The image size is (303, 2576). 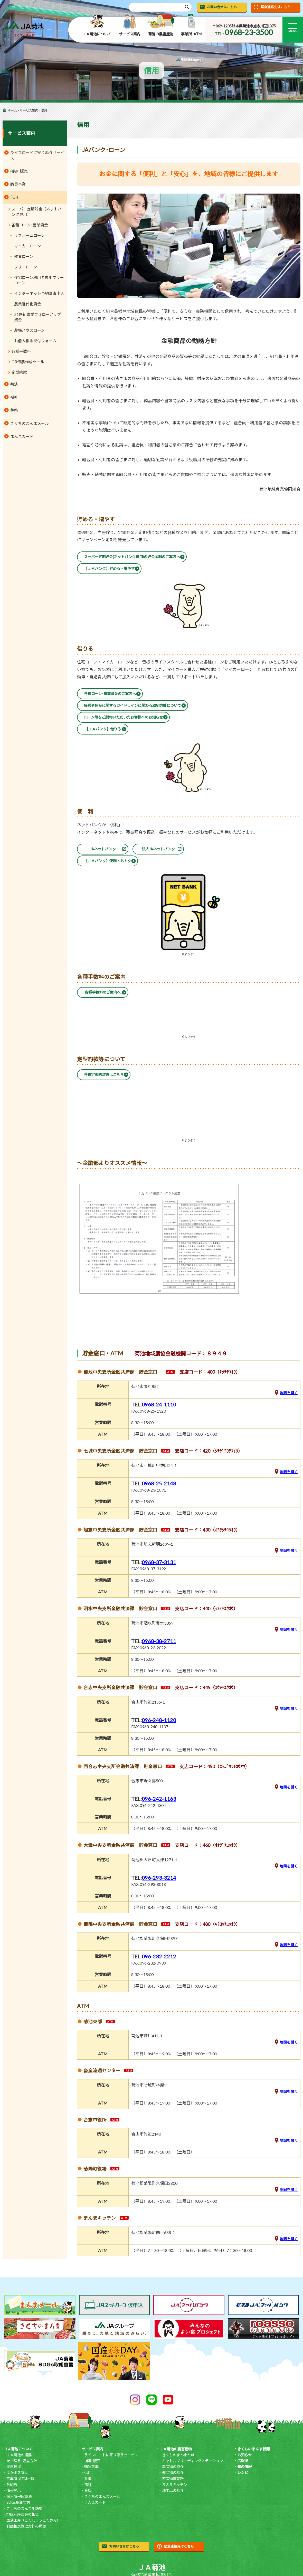 What do you see at coordinates (276, 7) in the screenshot?
I see `緊急連絡先はこちら` at bounding box center [276, 7].